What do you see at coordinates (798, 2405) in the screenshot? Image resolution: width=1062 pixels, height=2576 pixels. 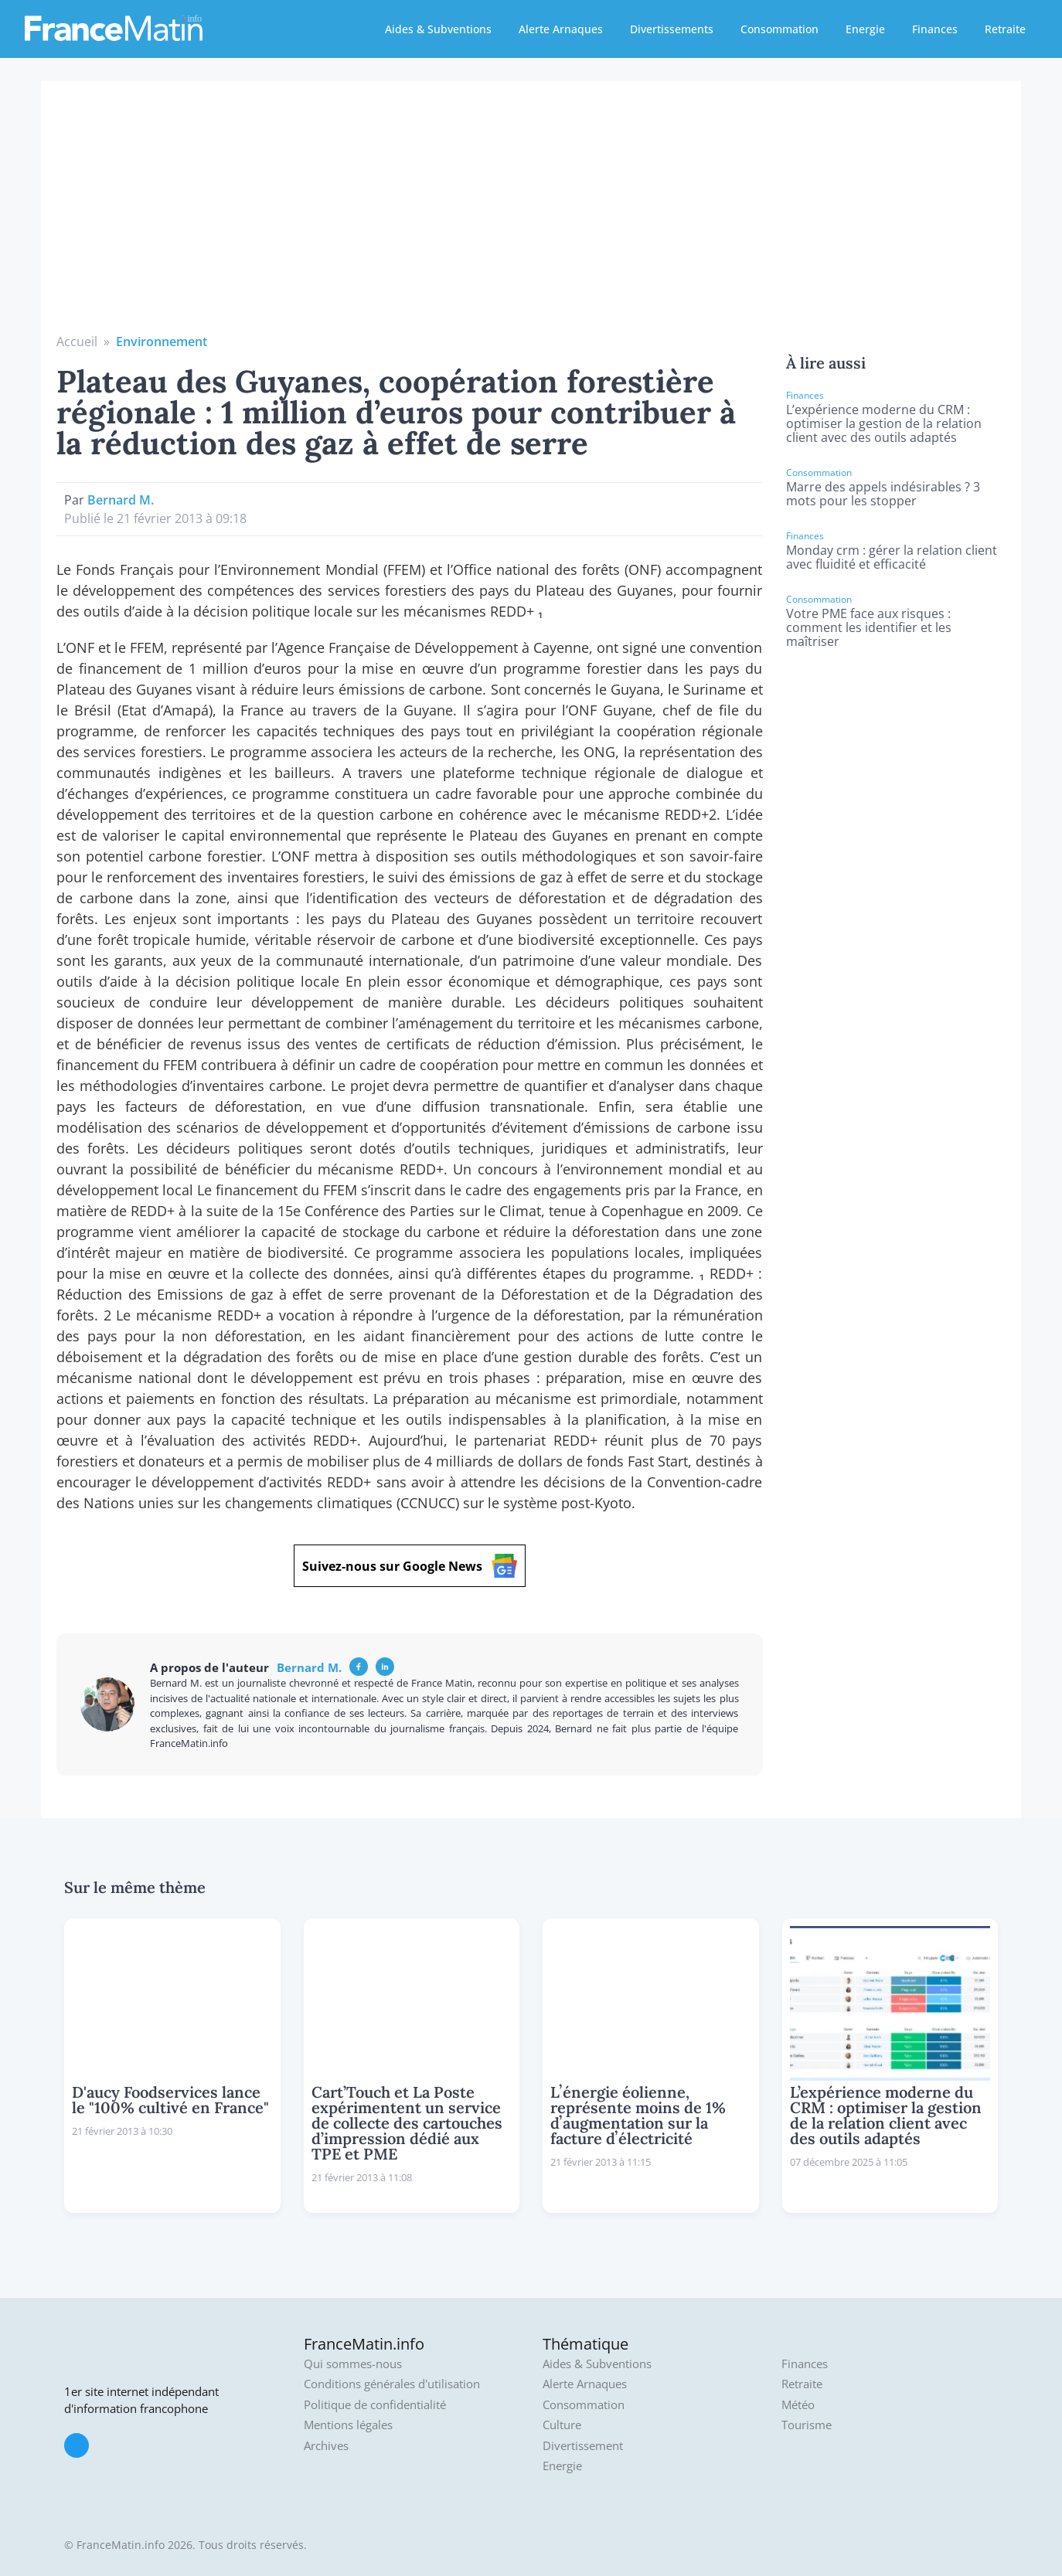 I see `Météo` at bounding box center [798, 2405].